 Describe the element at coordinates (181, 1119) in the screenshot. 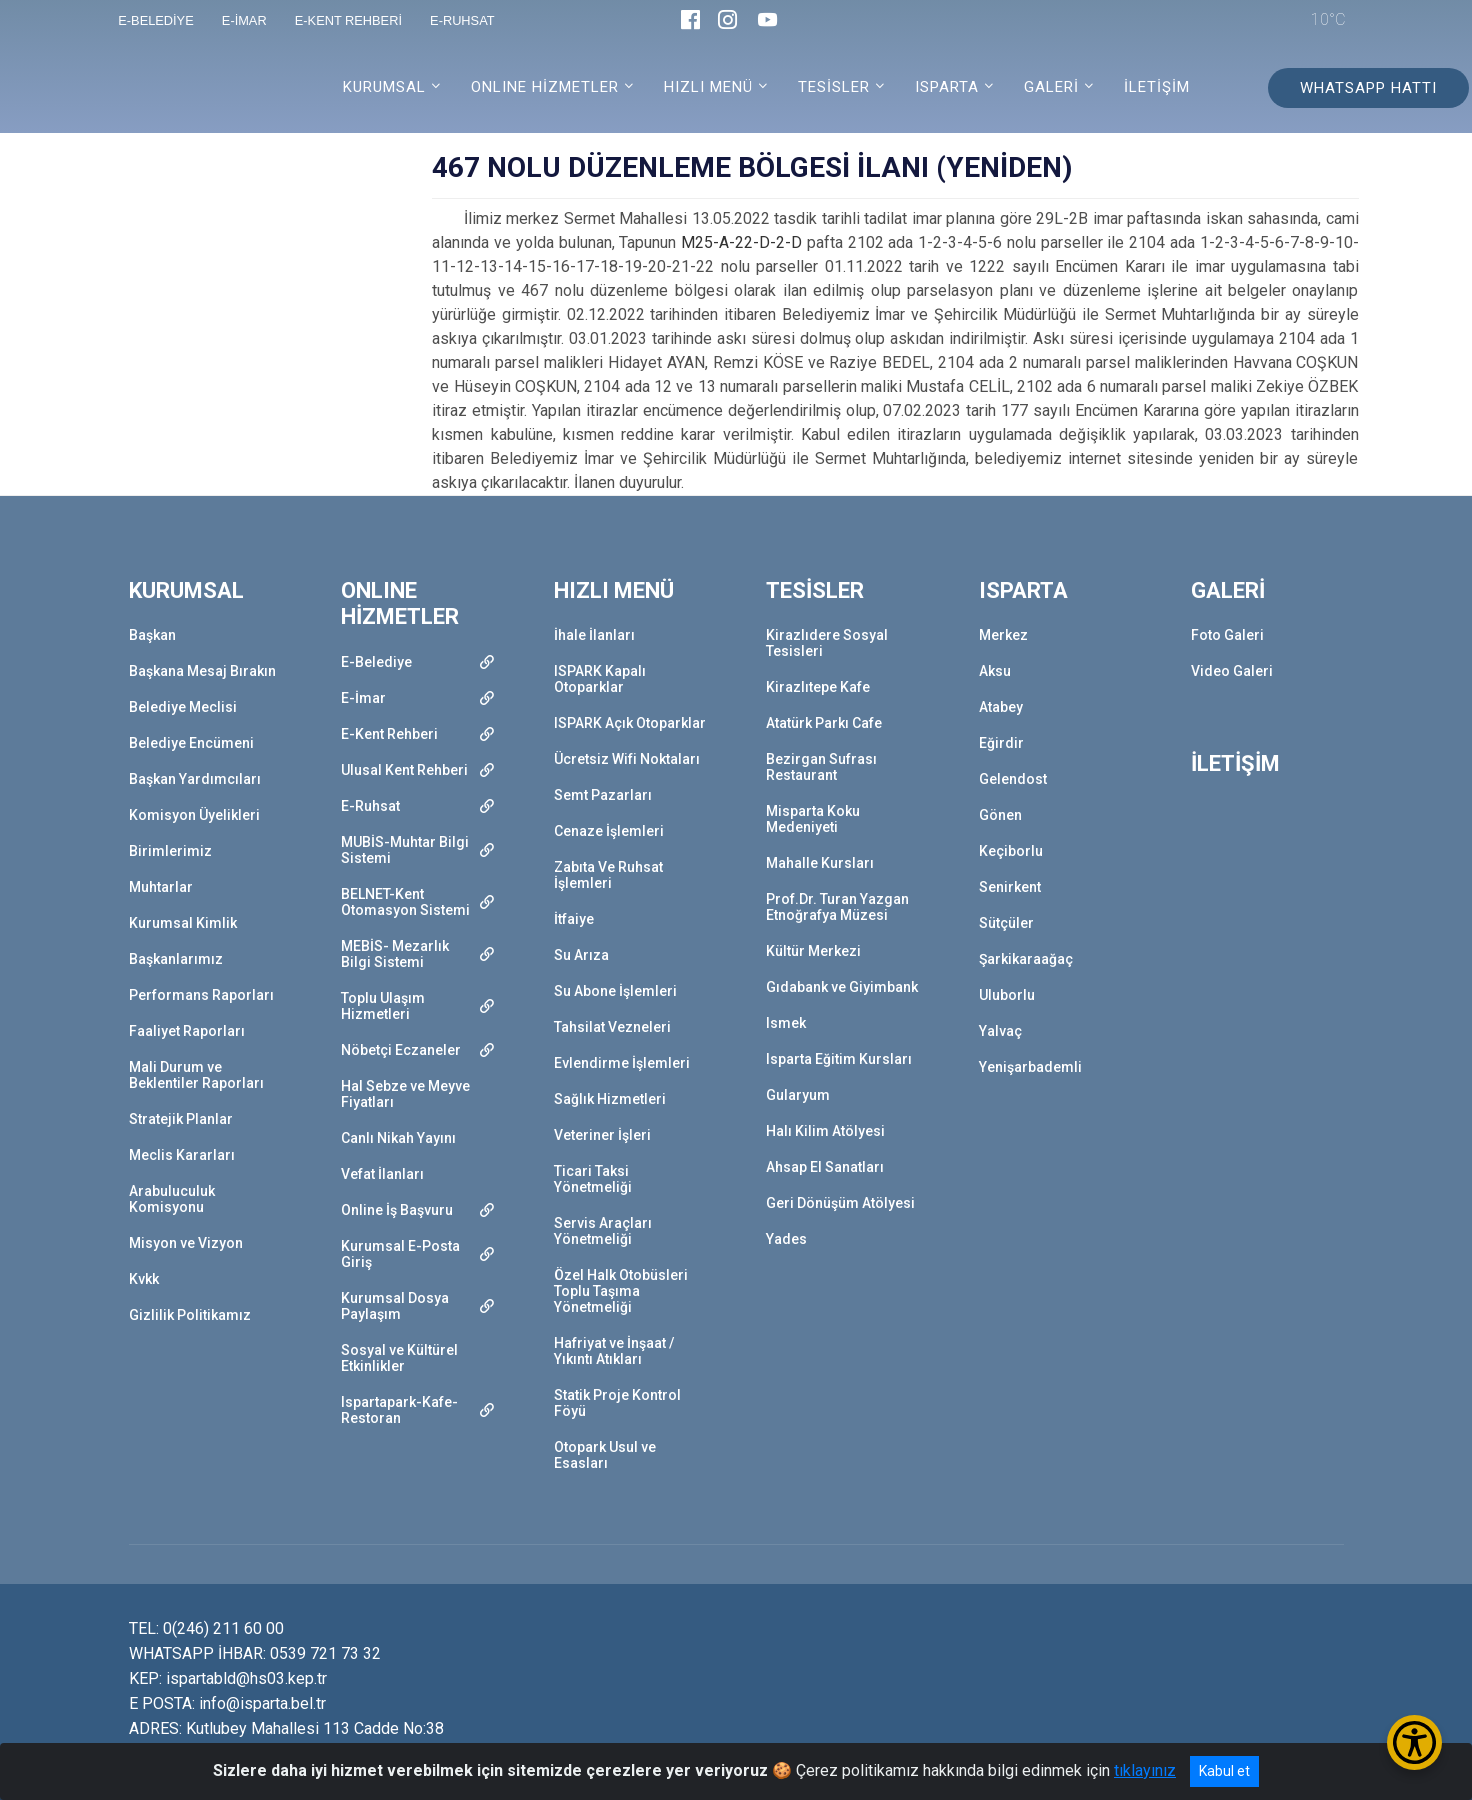

I see `Stratejik Planlar` at that location.